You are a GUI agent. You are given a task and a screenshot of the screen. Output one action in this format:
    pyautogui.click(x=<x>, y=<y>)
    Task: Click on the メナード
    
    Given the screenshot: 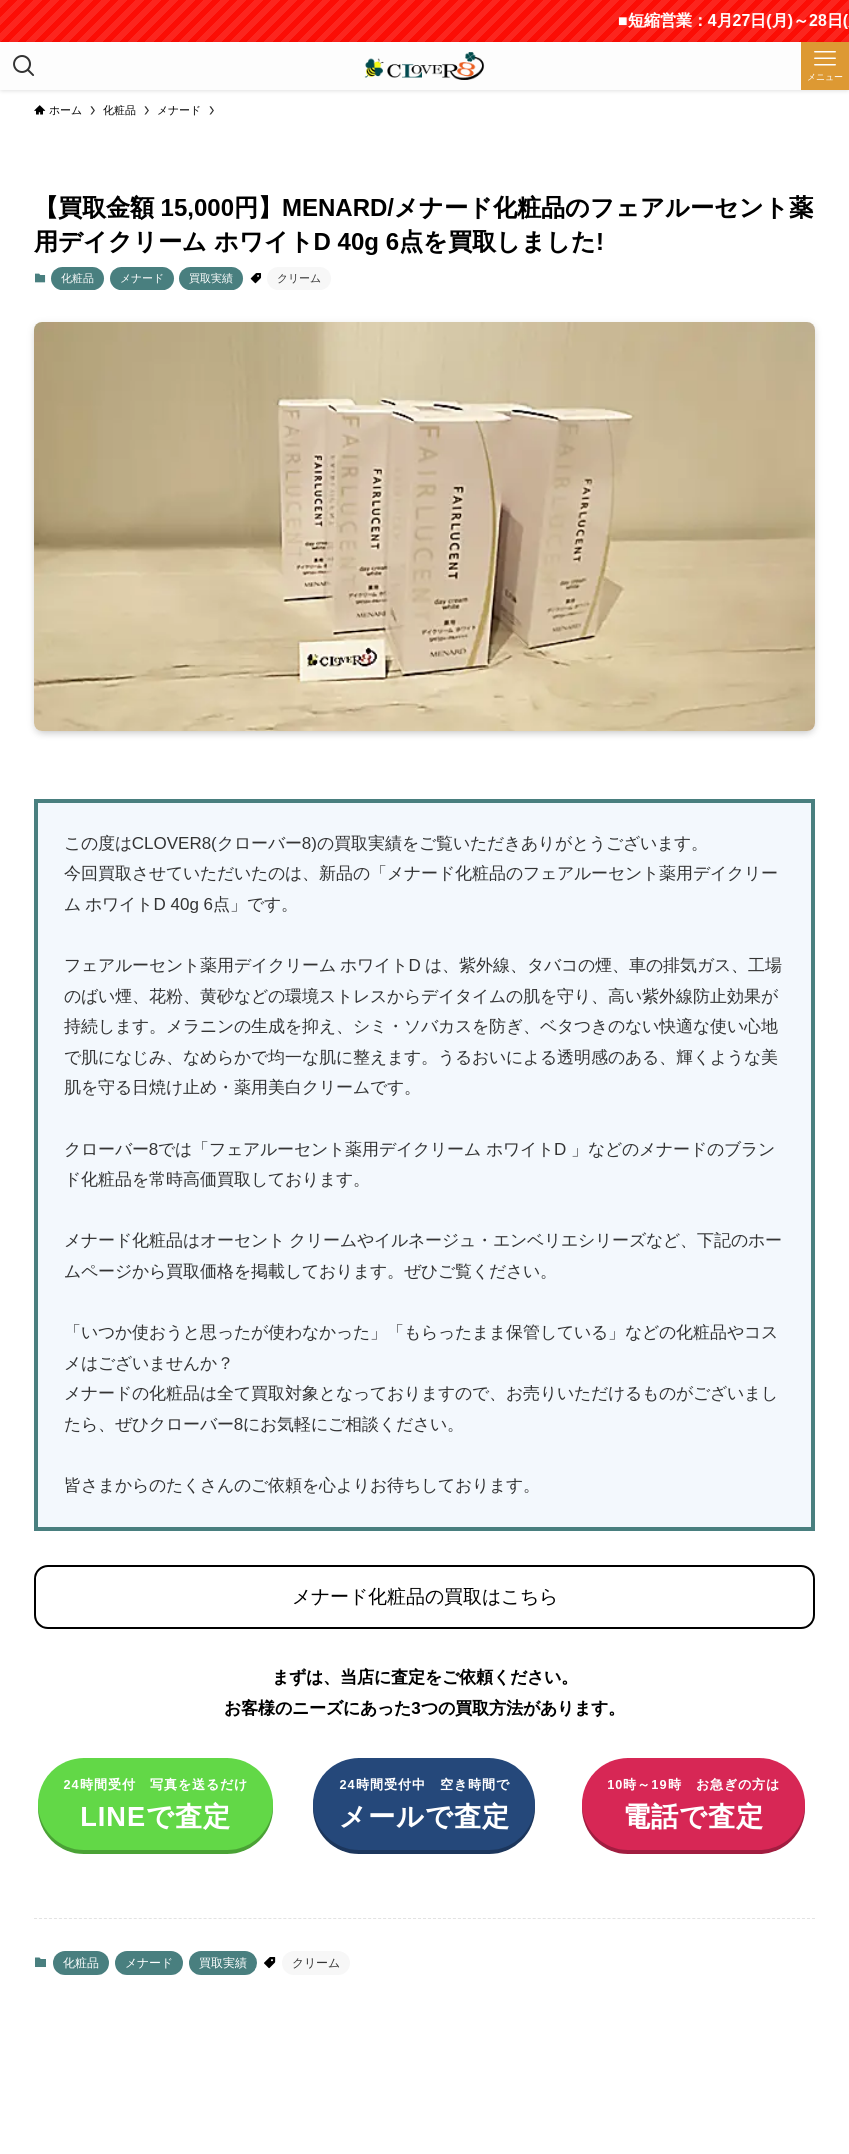 What is the action you would take?
    pyautogui.click(x=142, y=278)
    